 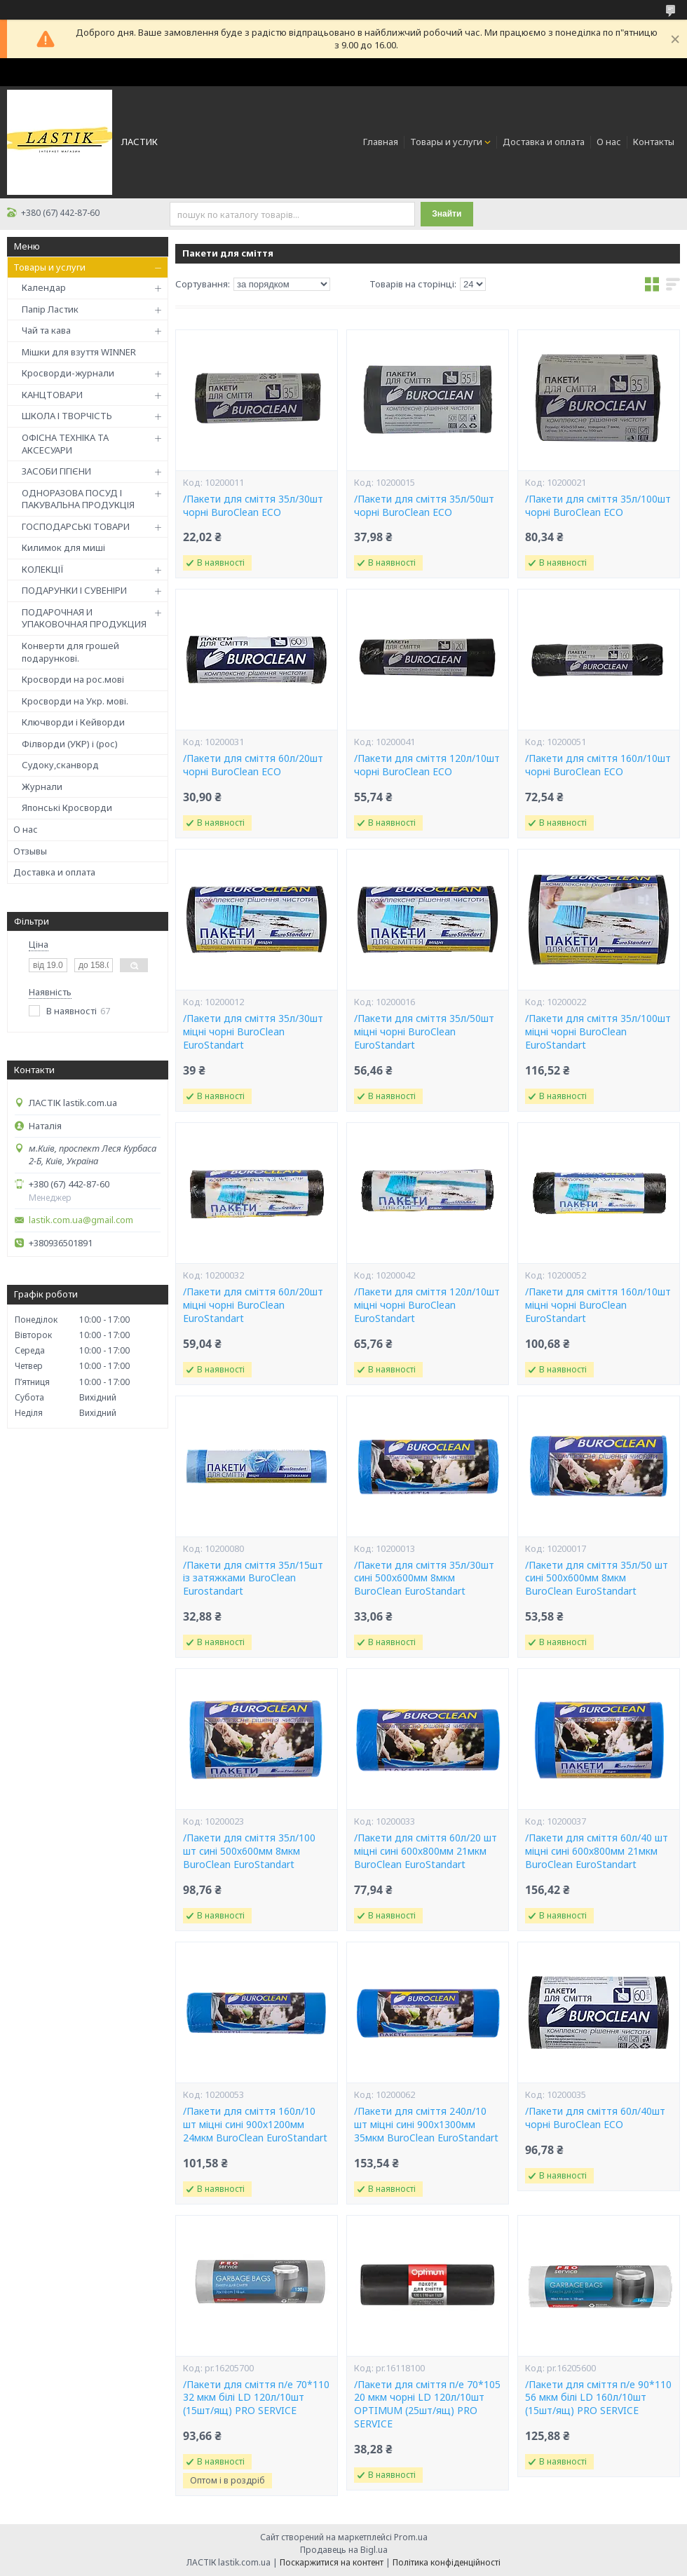 I want to click on ОДНОРАЗОВА ПОСУД І ПАКУВАЛЬНА ПРОДУКЦІЯ, so click(x=78, y=499).